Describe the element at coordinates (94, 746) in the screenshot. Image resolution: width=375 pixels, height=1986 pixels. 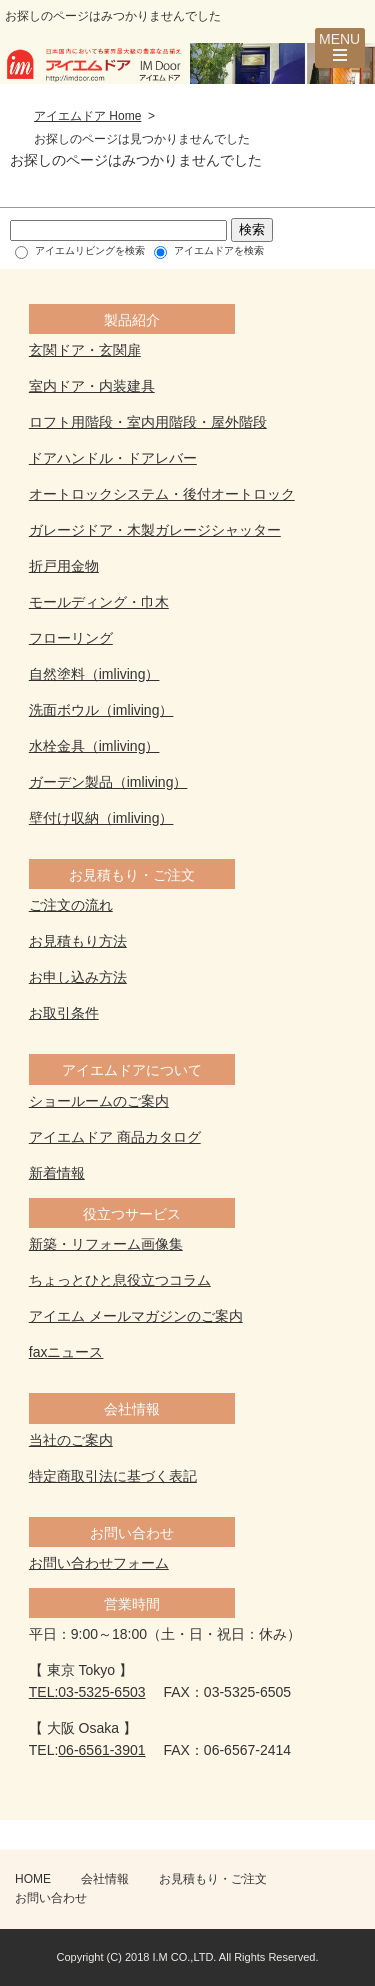
I see `水栓金具（imliving）` at that location.